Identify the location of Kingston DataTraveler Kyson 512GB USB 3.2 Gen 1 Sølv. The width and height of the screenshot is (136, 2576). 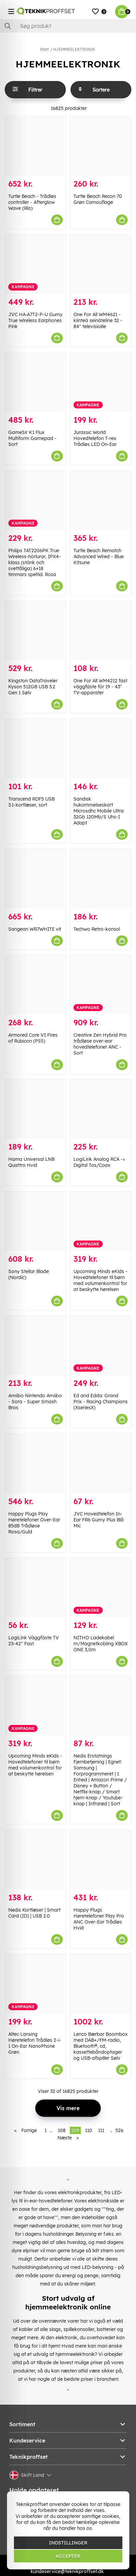
(33, 687).